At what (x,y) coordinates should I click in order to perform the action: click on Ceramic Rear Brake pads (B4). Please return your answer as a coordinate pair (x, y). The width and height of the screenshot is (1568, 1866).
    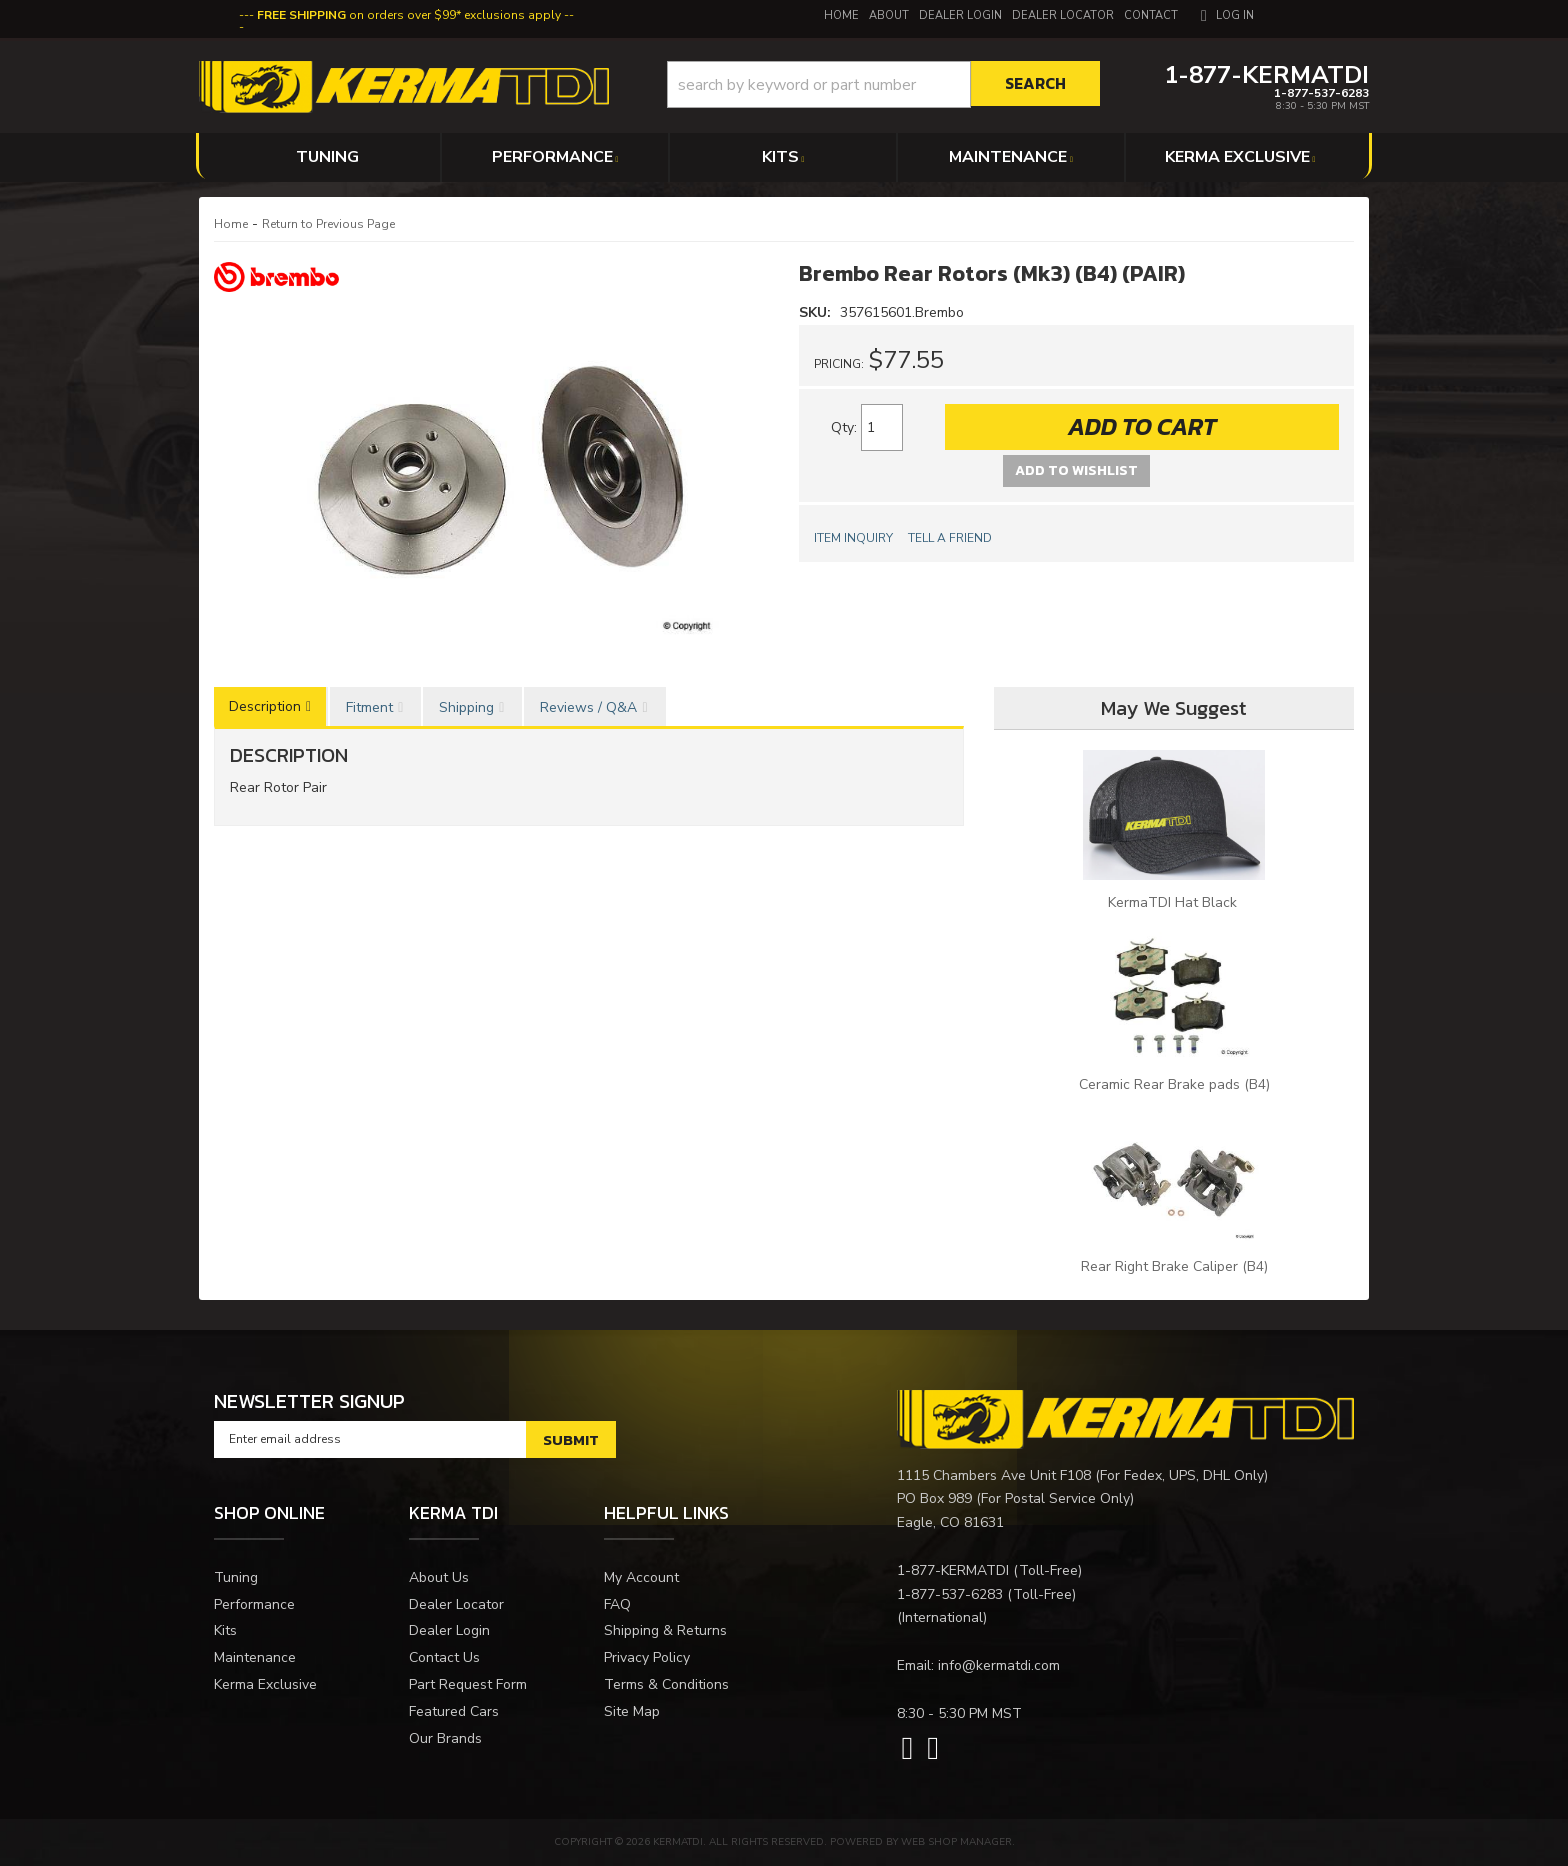
    Looking at the image, I should click on (1174, 1084).